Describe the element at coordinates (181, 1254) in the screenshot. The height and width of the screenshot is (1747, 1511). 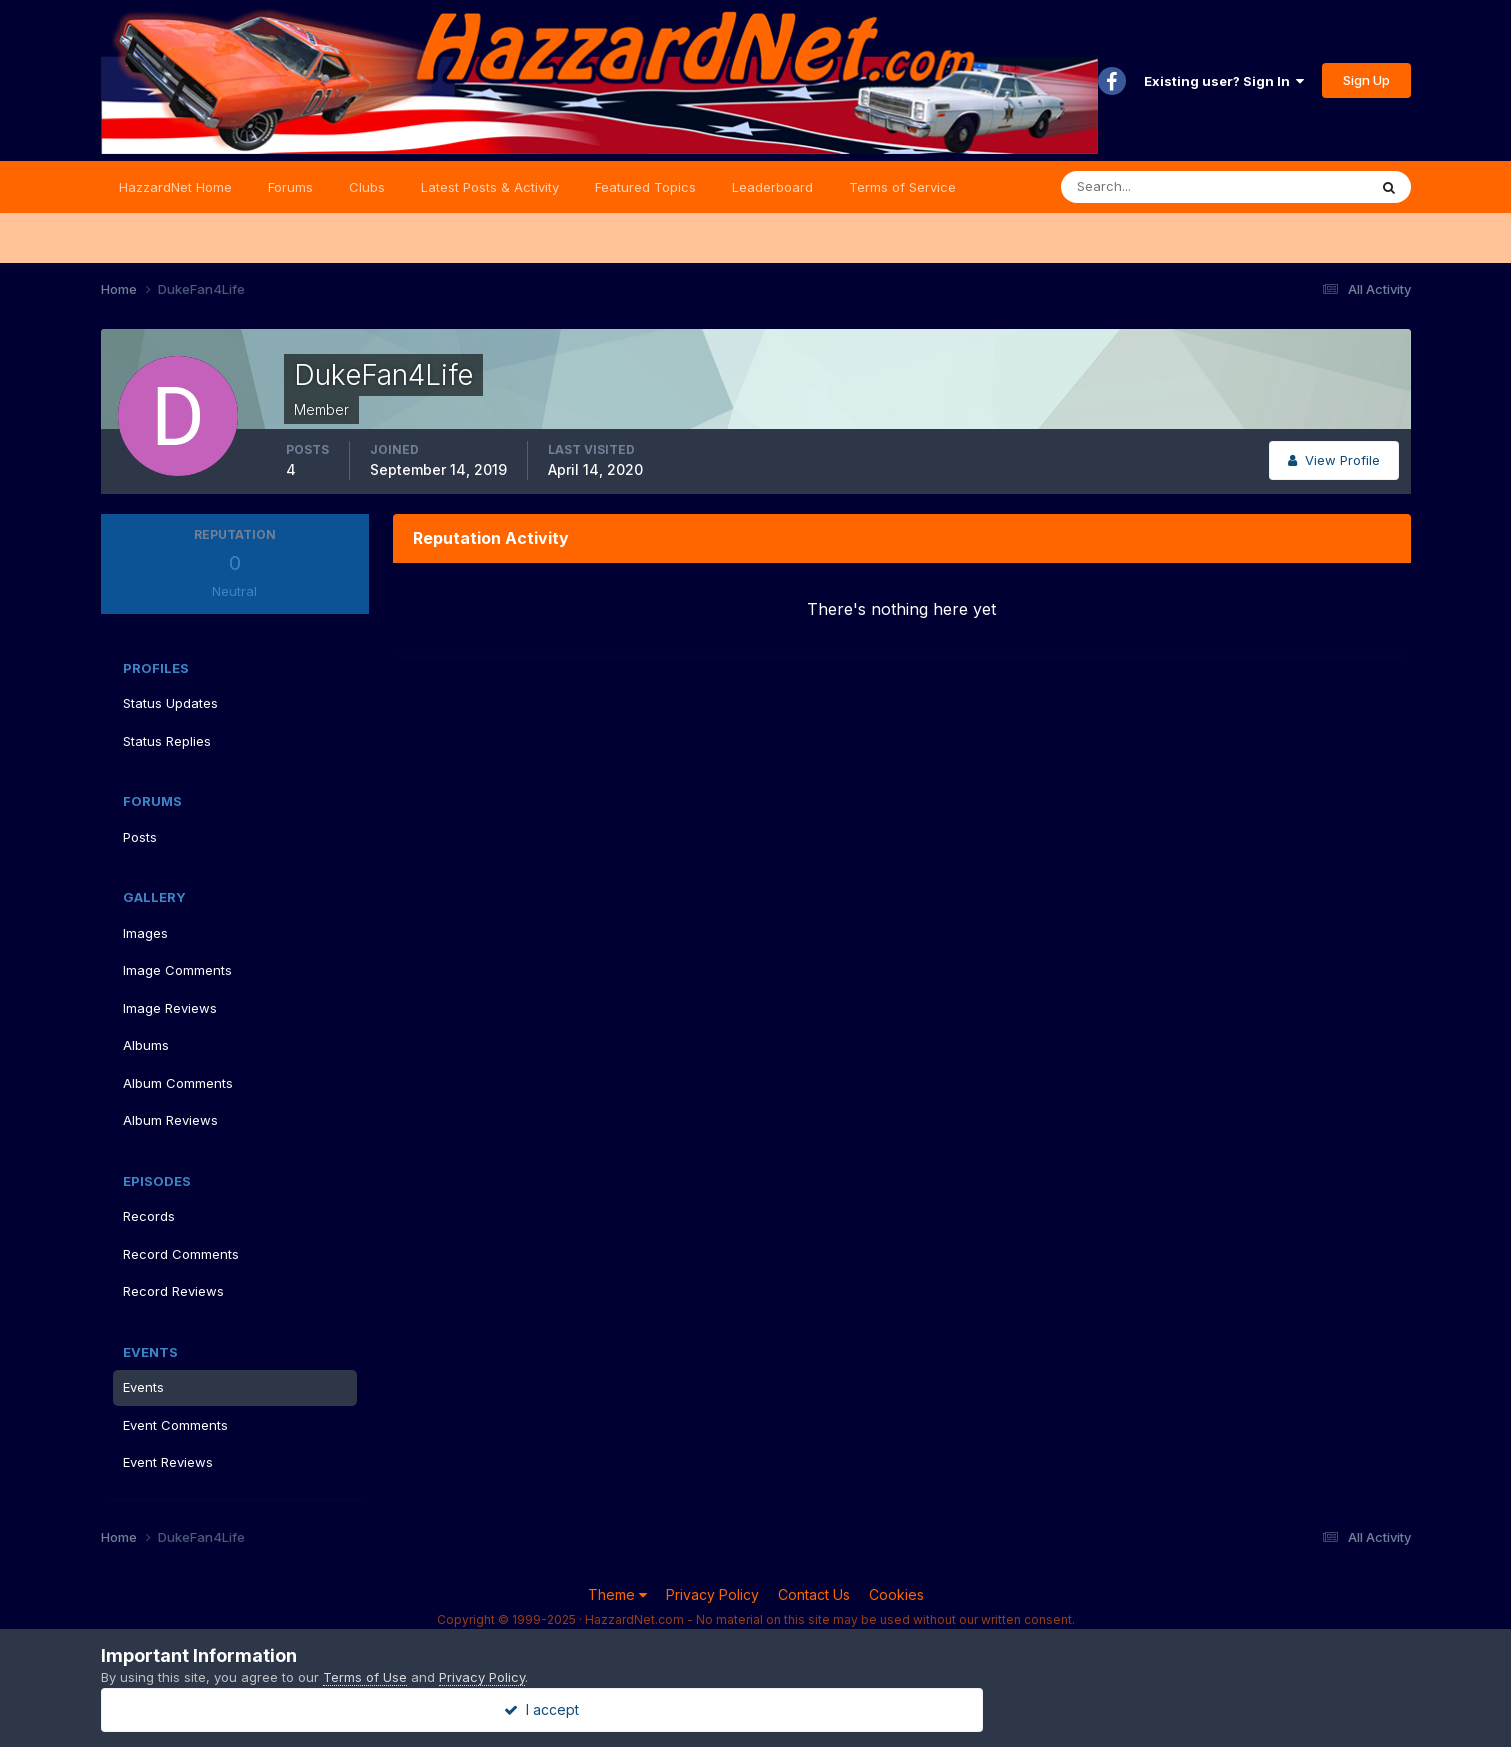
I see `Record Comments` at that location.